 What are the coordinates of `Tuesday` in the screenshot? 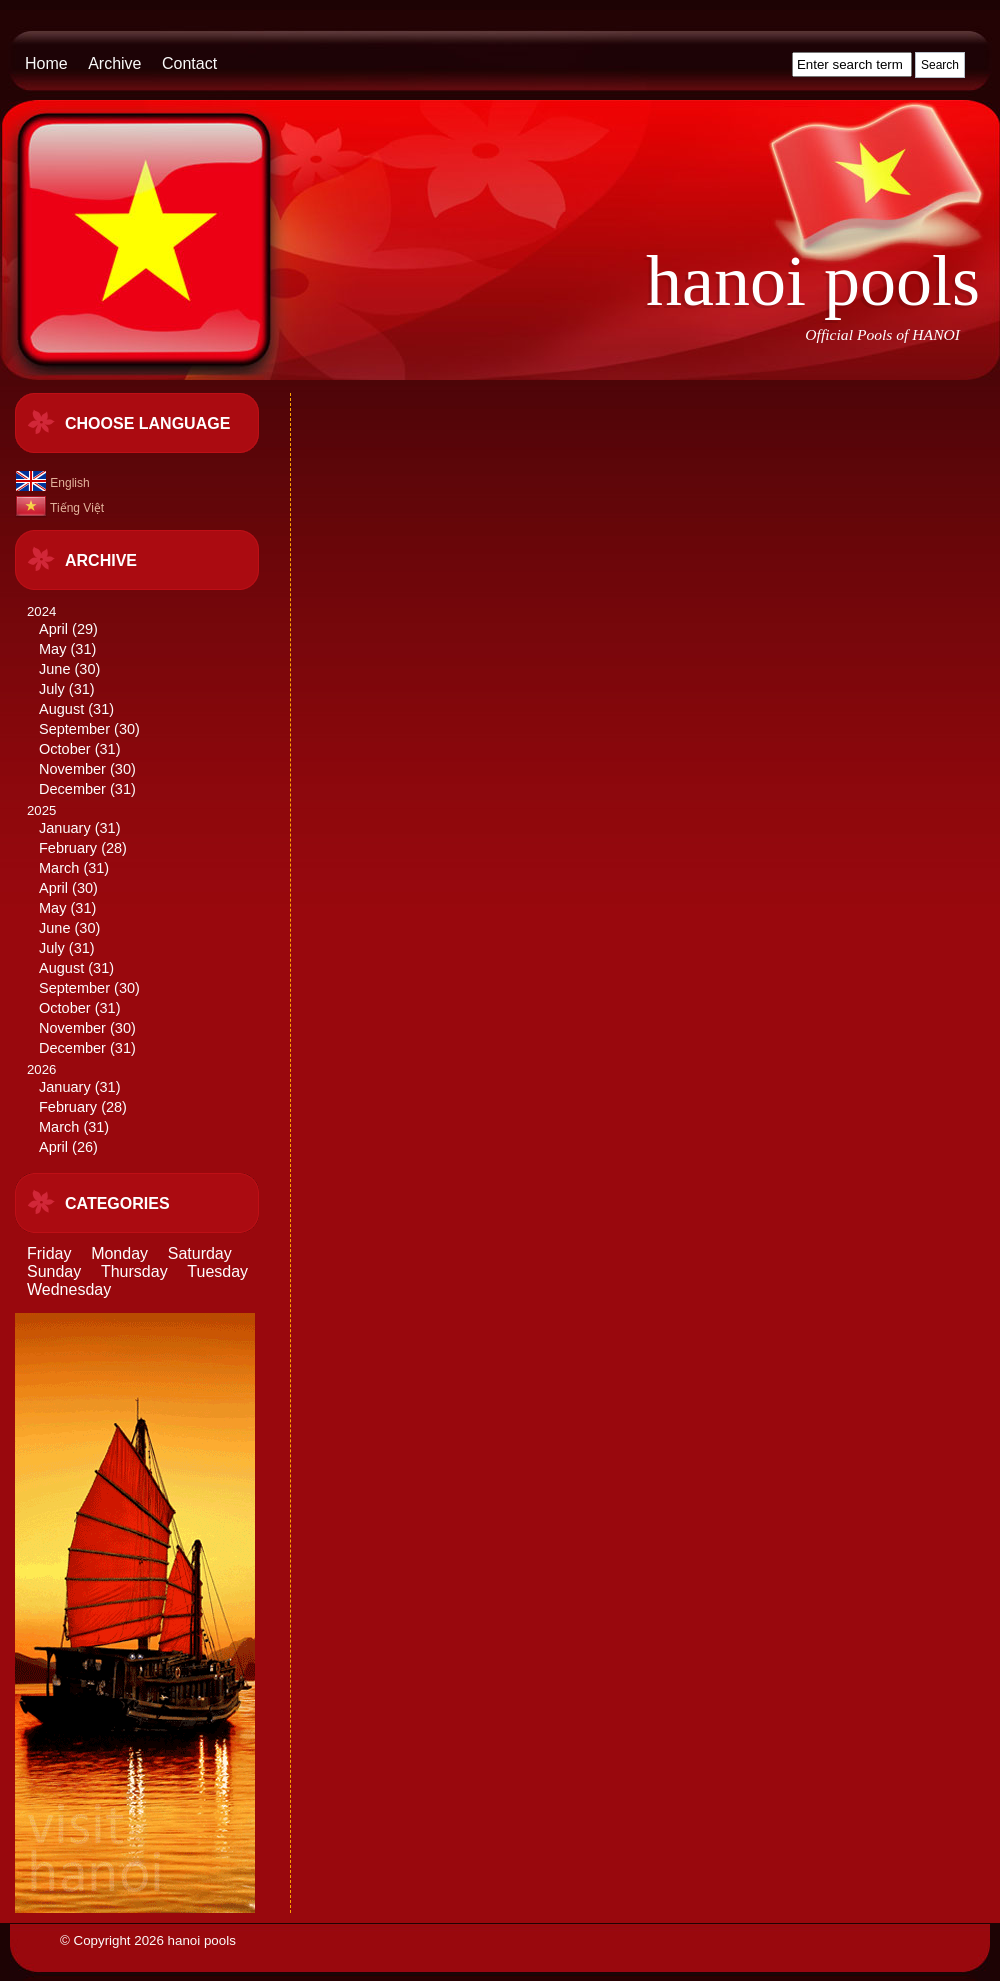 It's located at (217, 1271).